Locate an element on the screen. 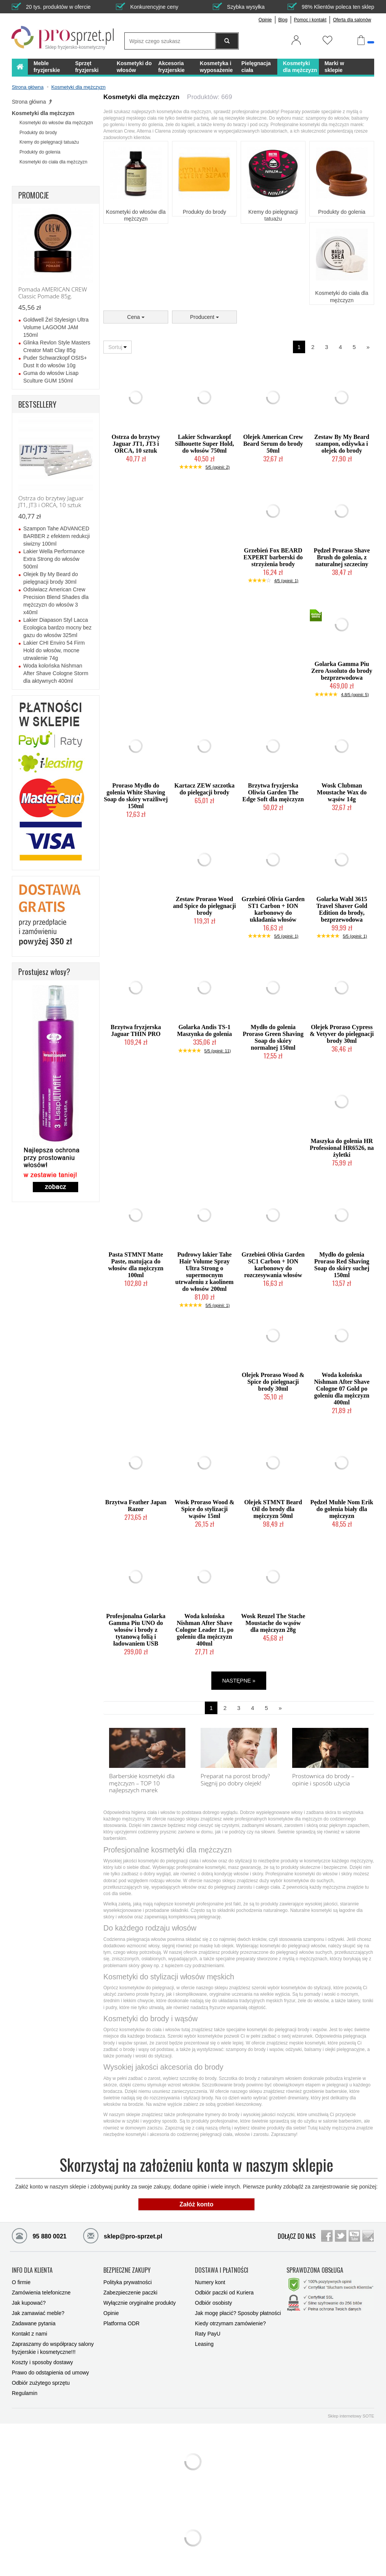 The height and width of the screenshot is (2576, 386). Odbiór osobisty is located at coordinates (213, 2303).